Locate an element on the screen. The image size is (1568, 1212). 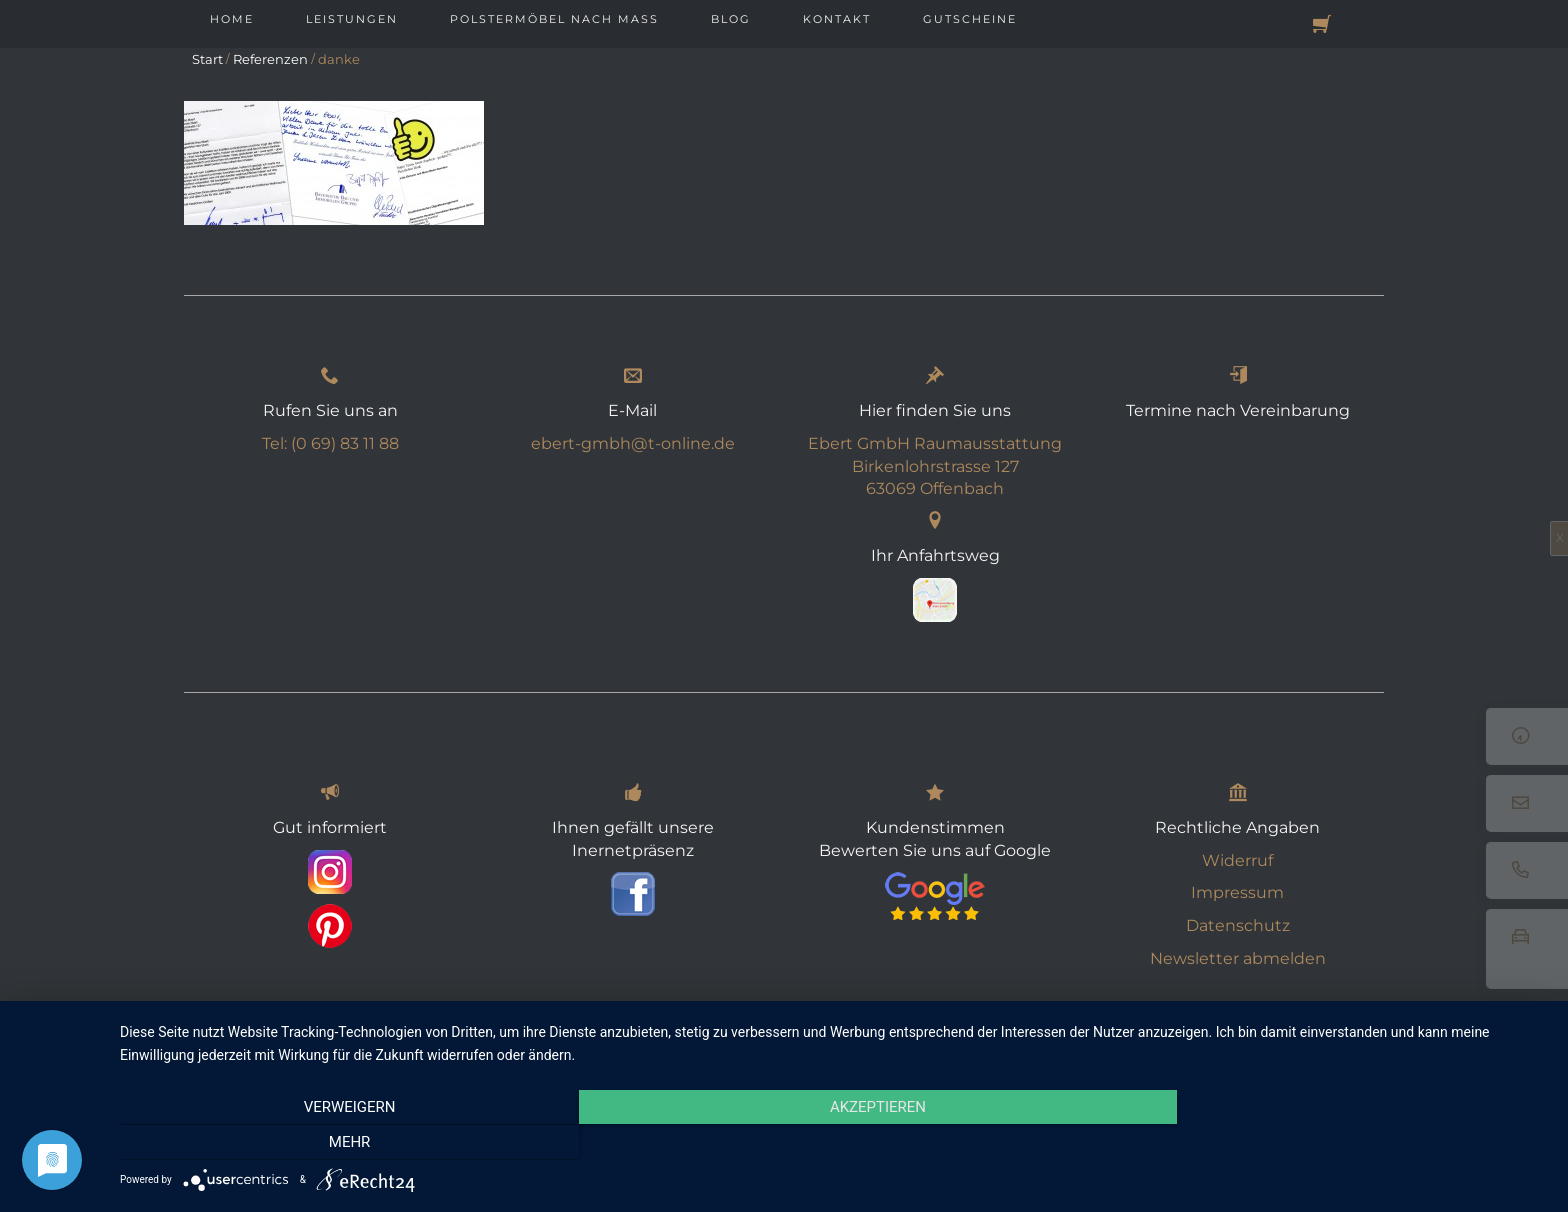
Referenzen is located at coordinates (270, 59).